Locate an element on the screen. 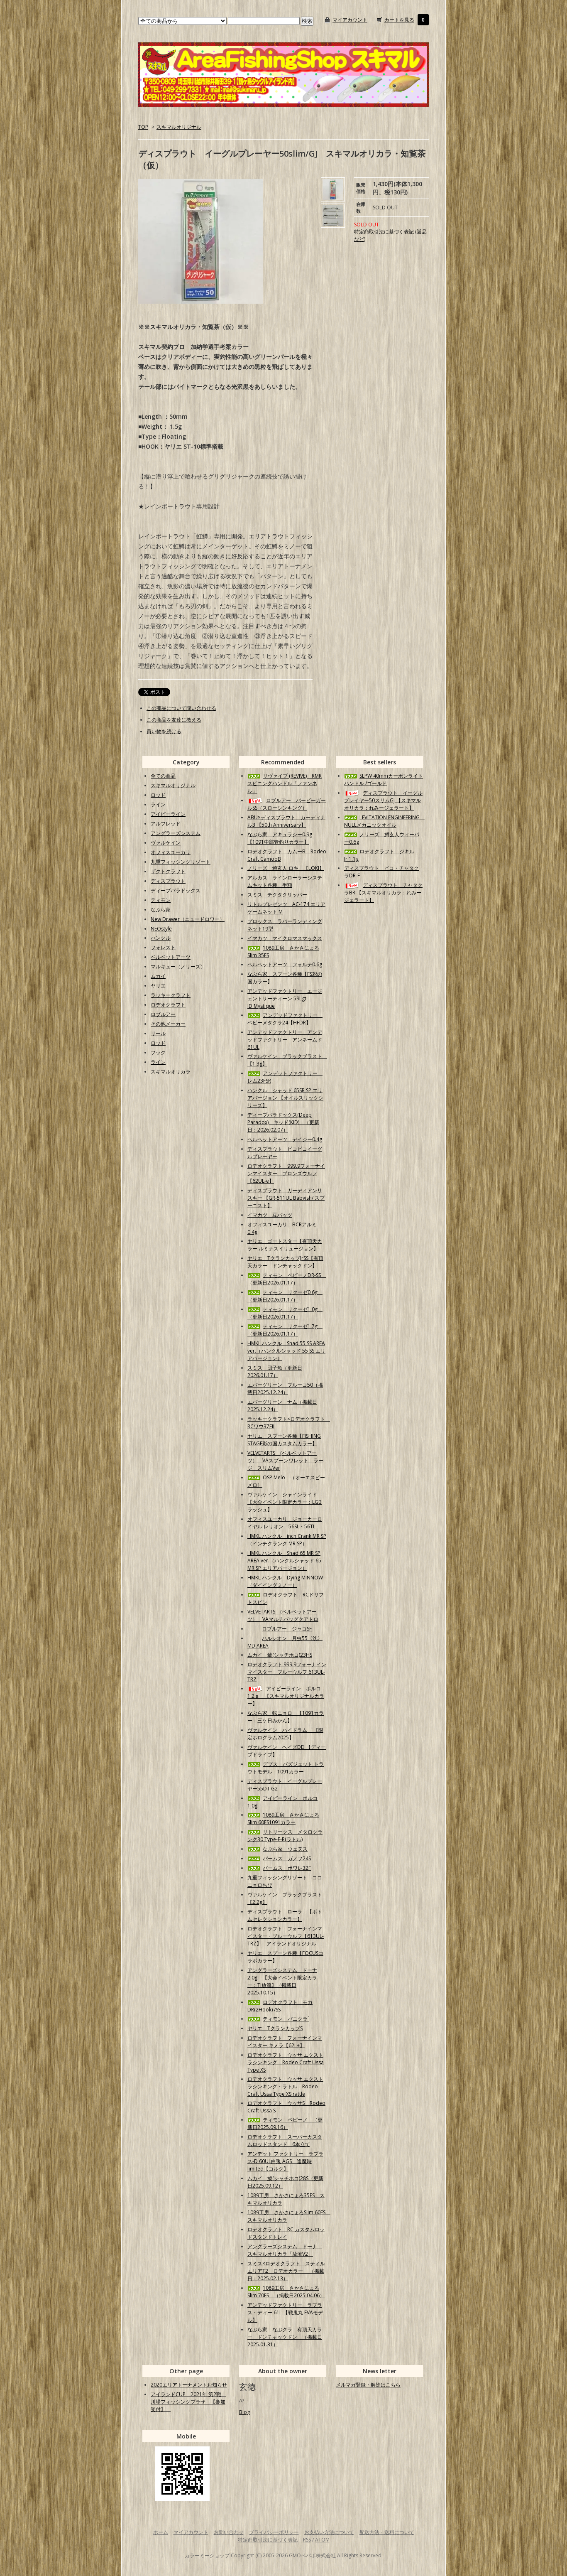  スキマルオリカラ is located at coordinates (171, 1071).